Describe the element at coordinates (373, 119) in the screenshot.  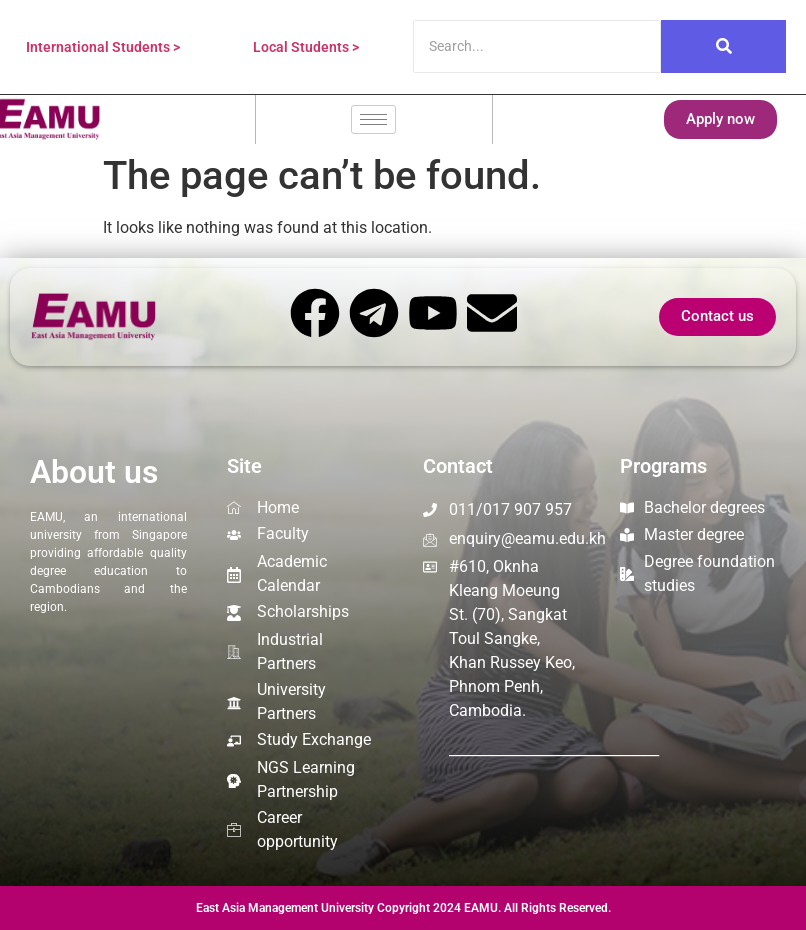
I see `[hamburger-icon]` at that location.